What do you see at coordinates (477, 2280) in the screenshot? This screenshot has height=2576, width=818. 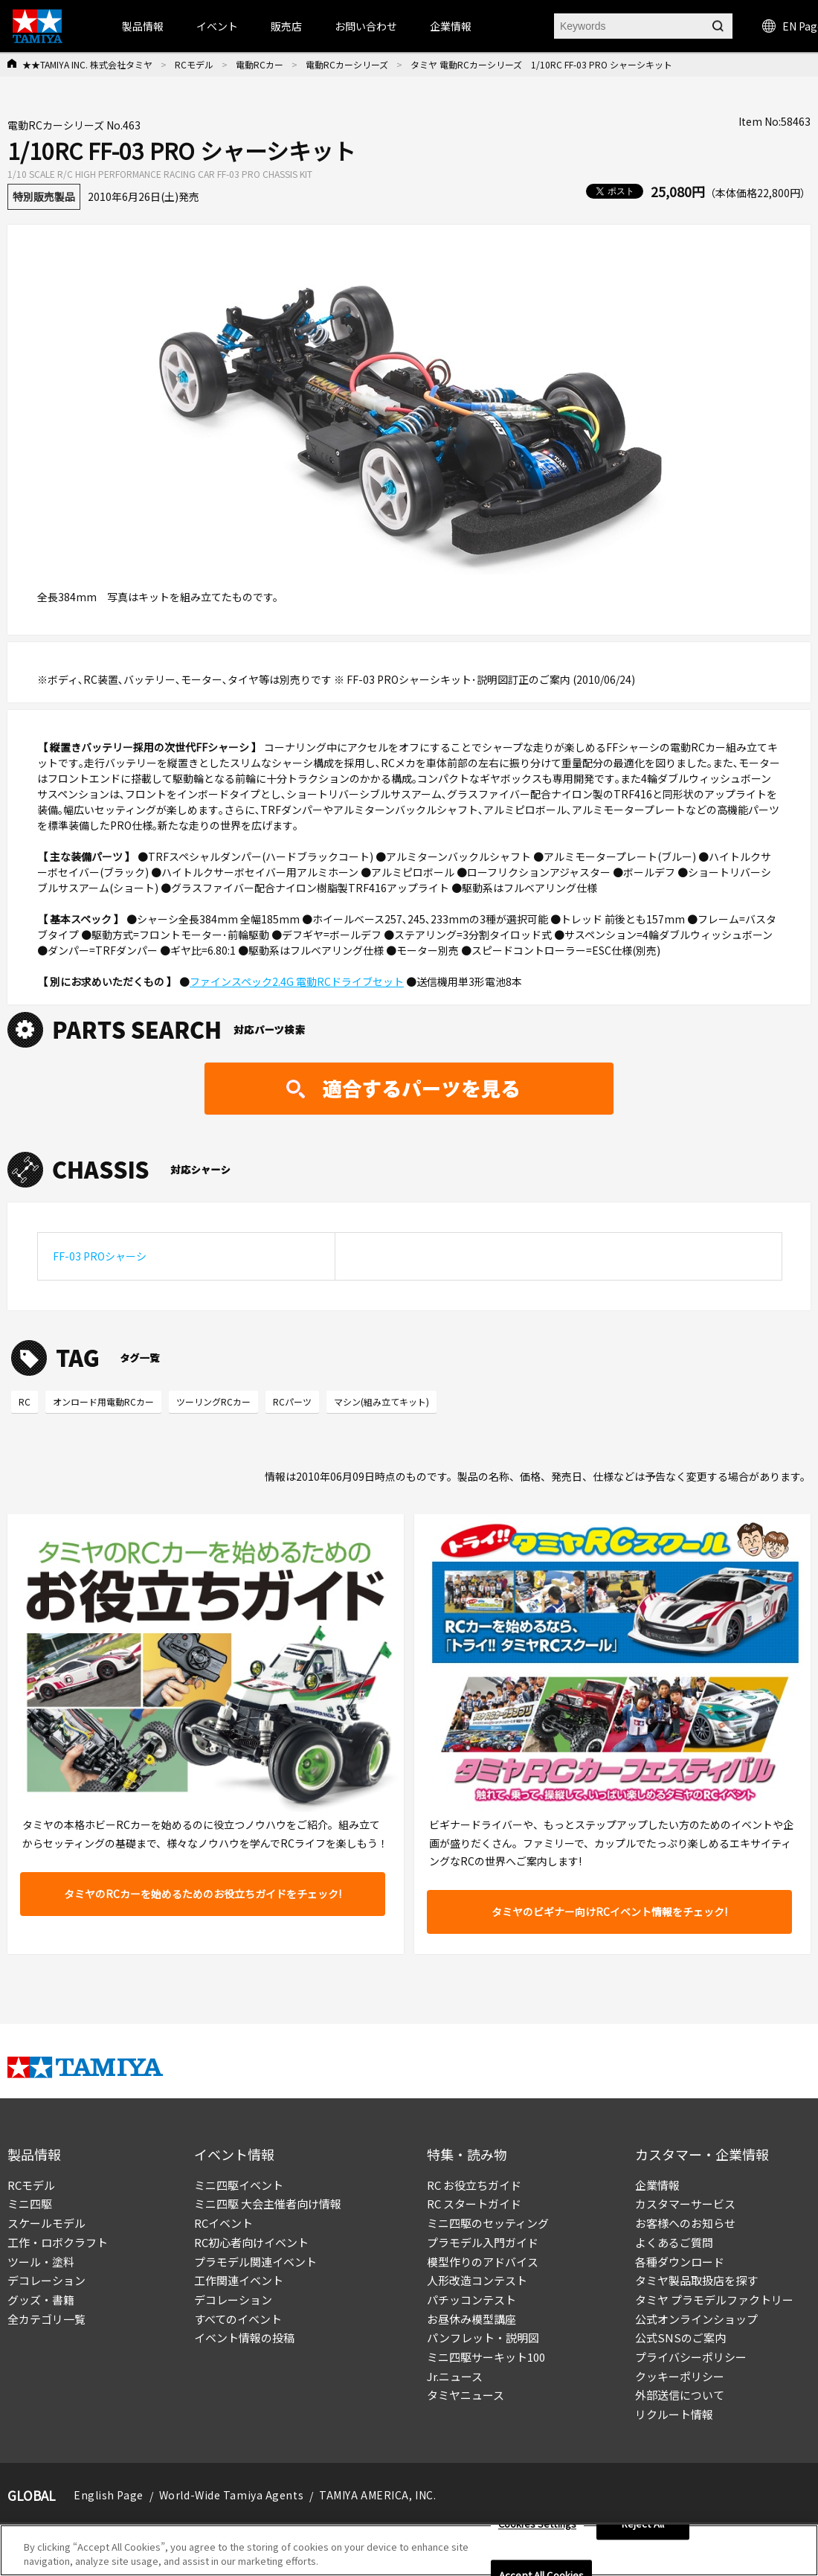 I see `人形改造コンテスト` at bounding box center [477, 2280].